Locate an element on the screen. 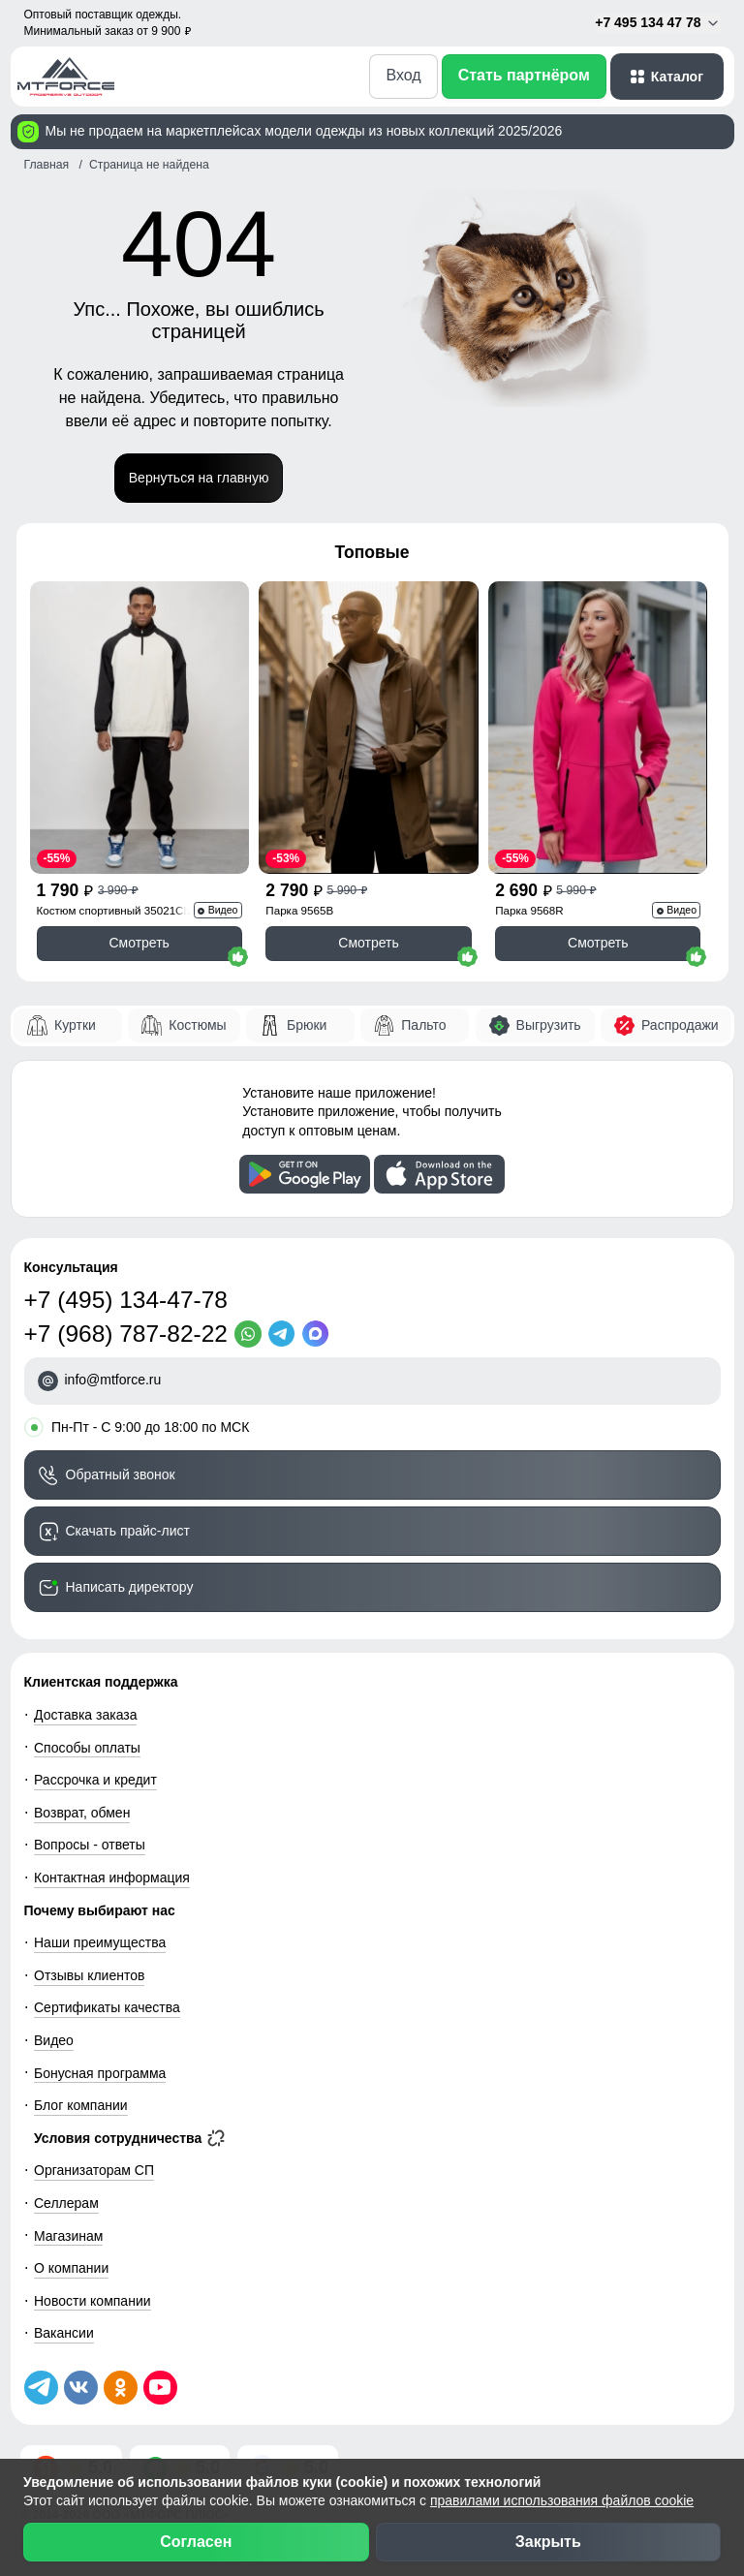 Image resolution: width=744 pixels, height=2576 pixels. info@mtforce.ru is located at coordinates (113, 1379).